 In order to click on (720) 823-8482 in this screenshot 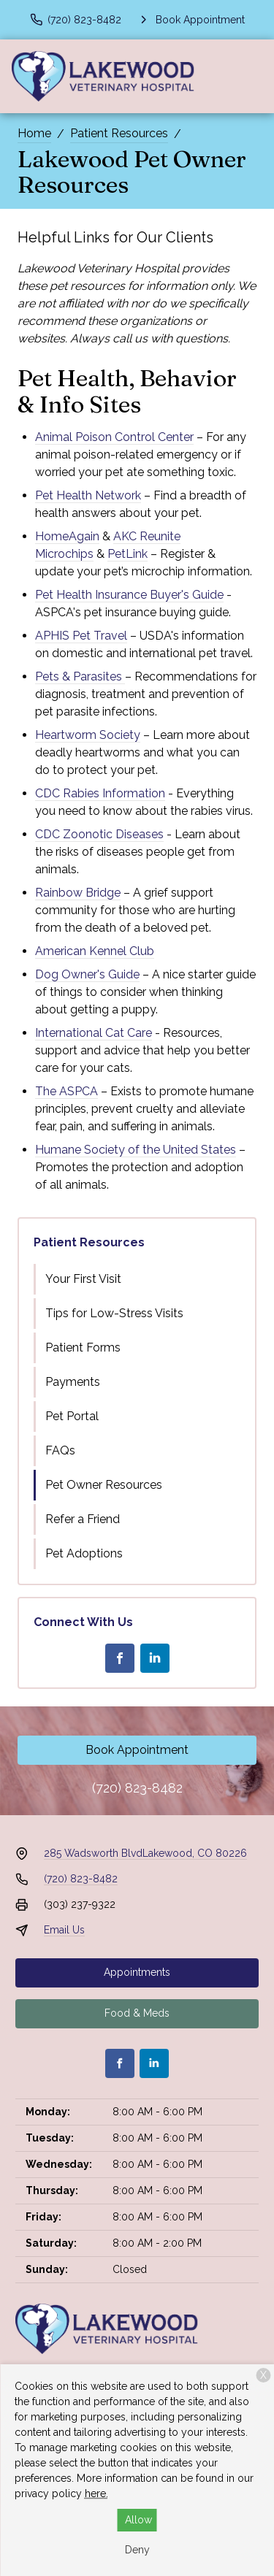, I will do `click(137, 1787)`.